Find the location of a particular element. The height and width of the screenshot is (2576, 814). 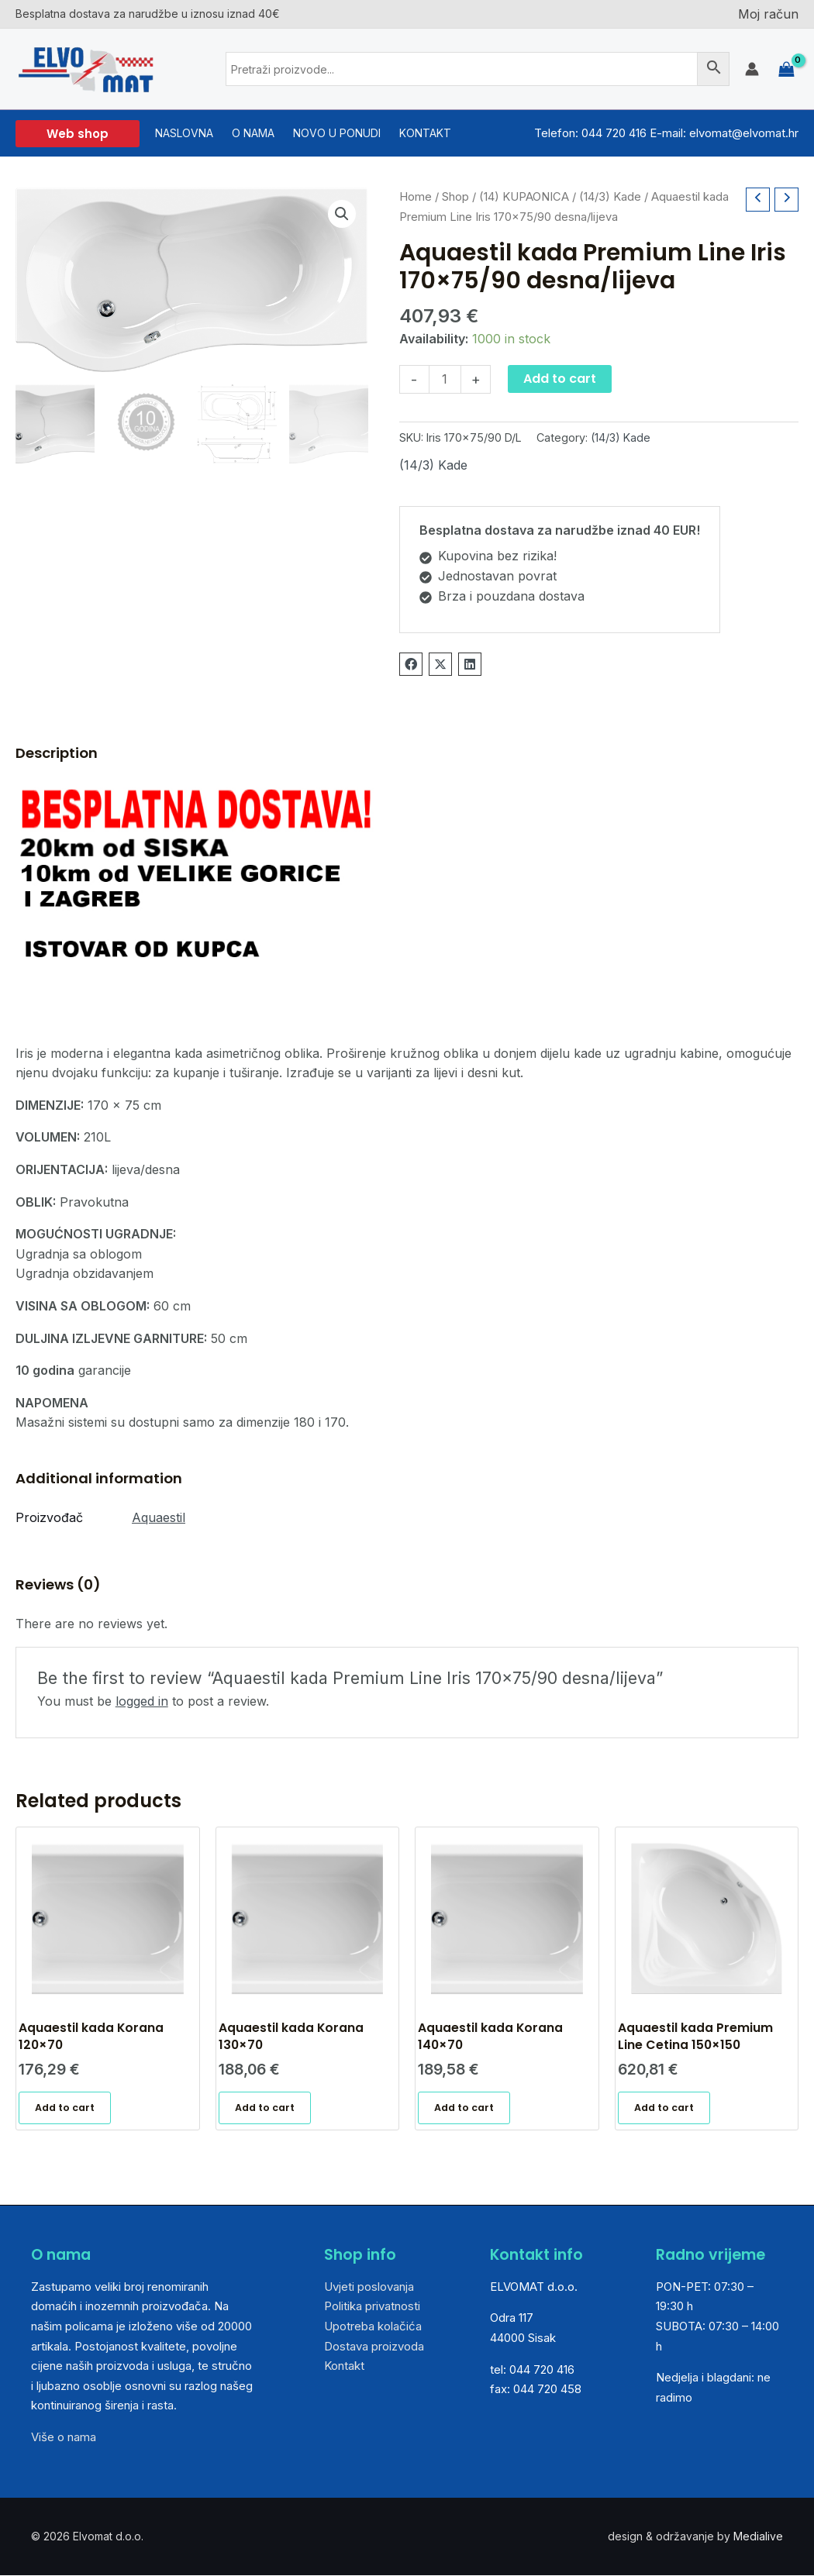

Uvjeti poslovanja is located at coordinates (369, 2287).